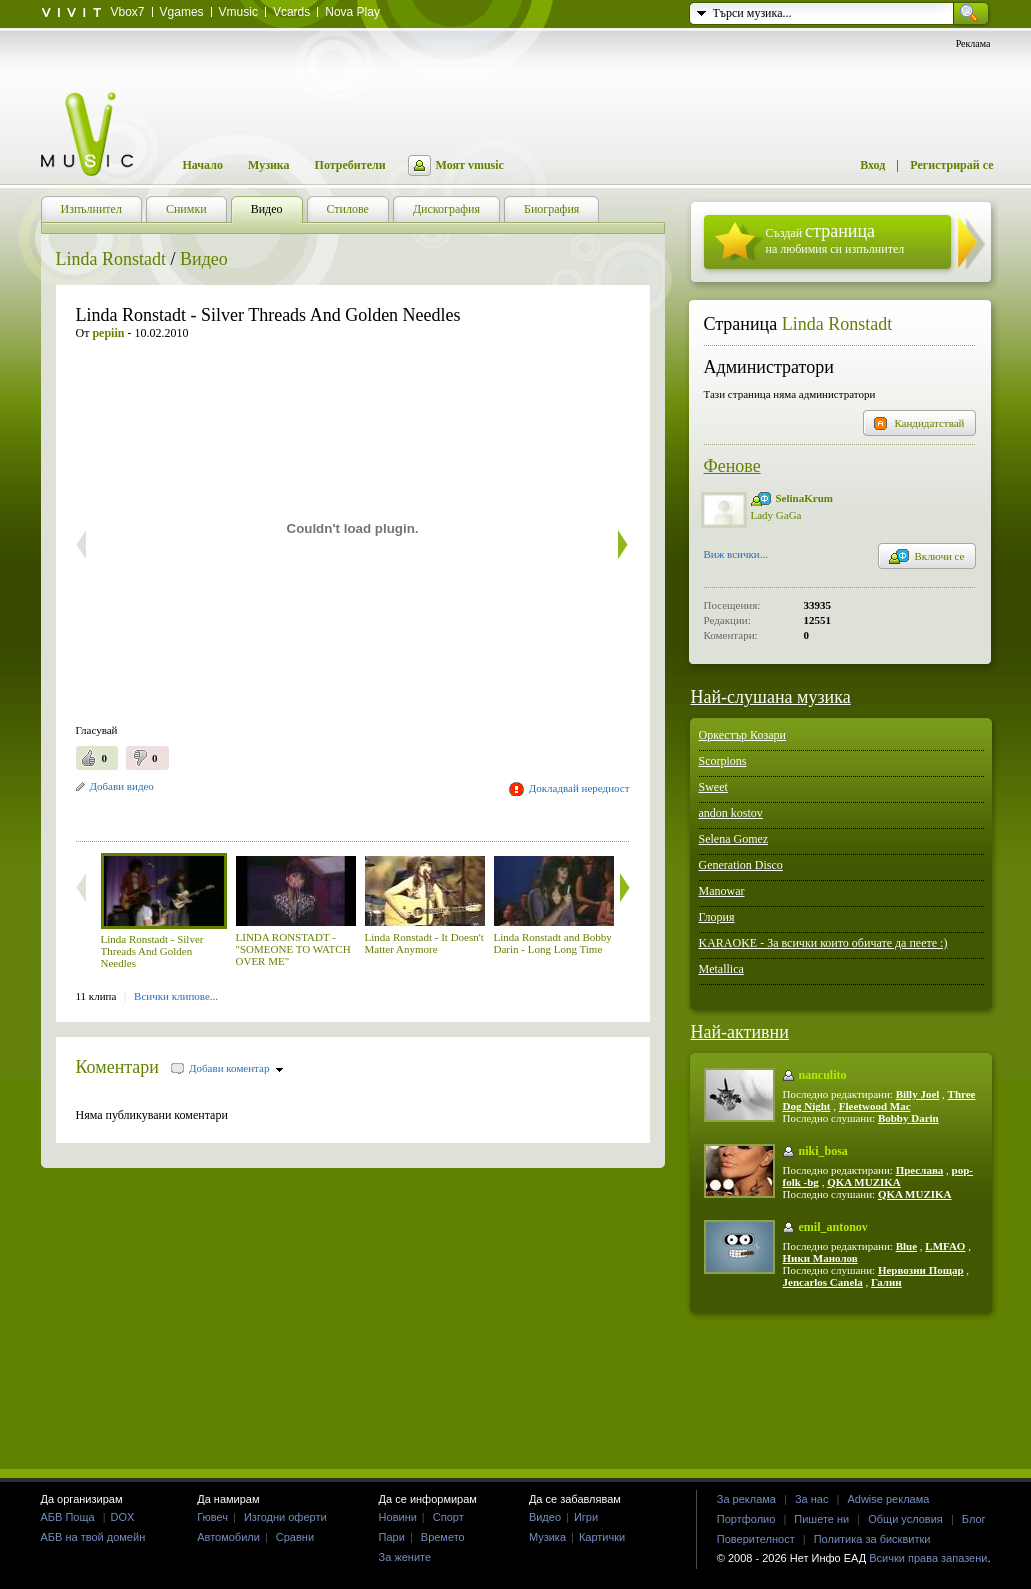  Describe the element at coordinates (928, 1558) in the screenshot. I see `Всички права запазени` at that location.